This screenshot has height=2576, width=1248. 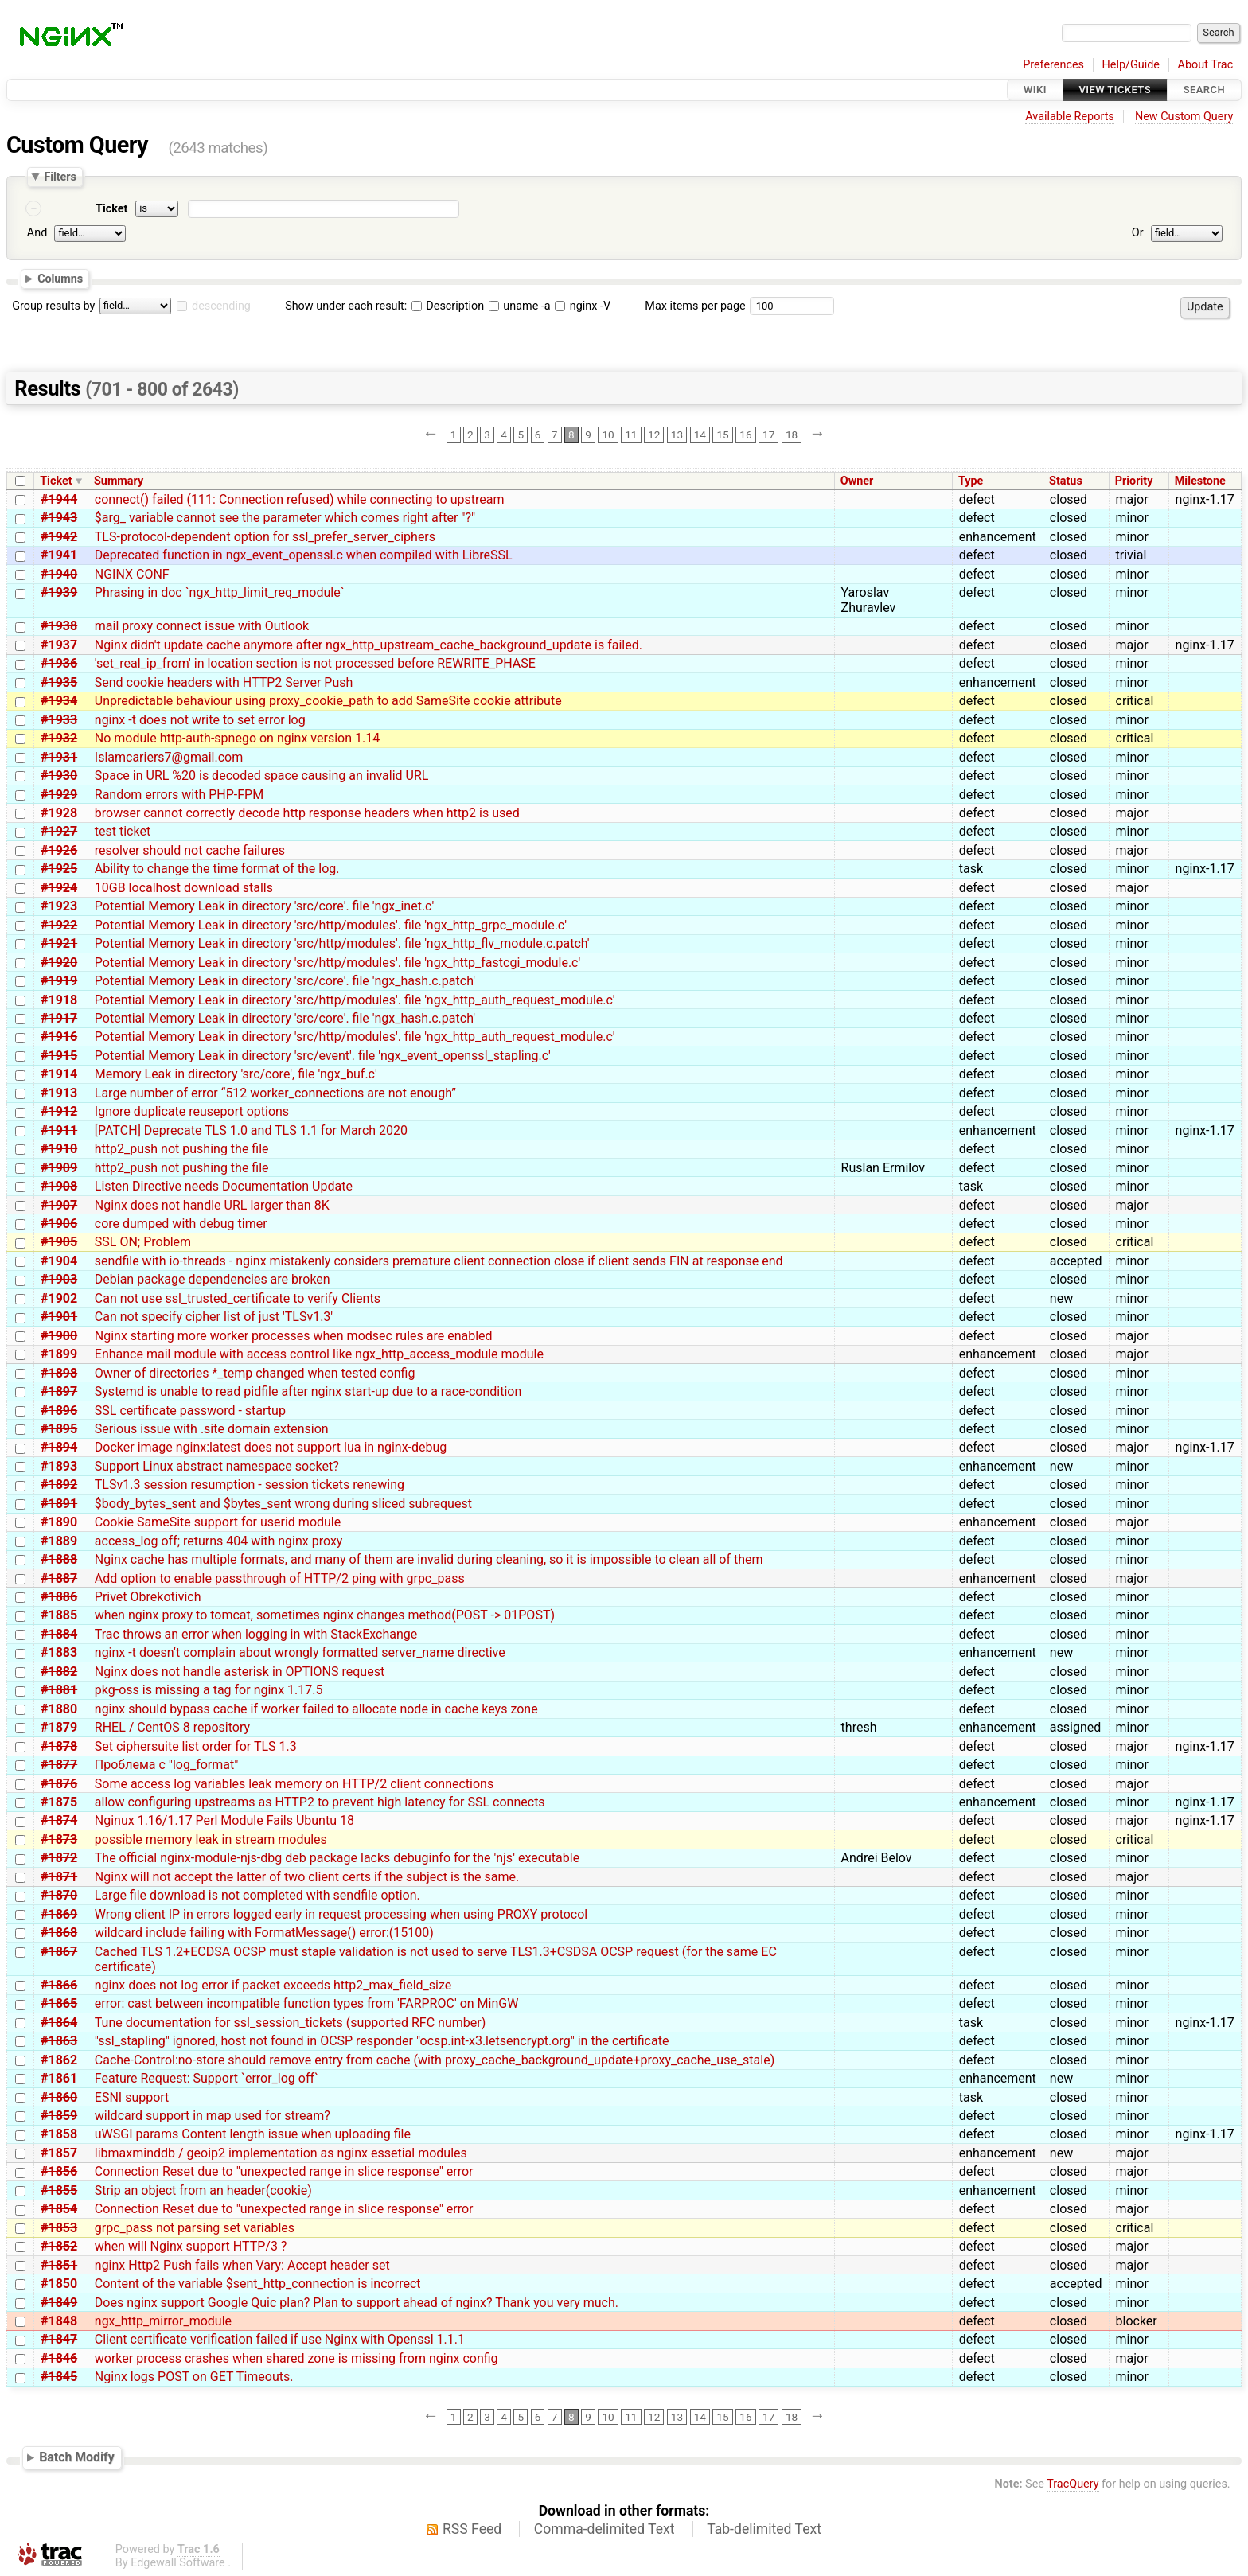 I want to click on possible memory leak in stream modules, so click(x=211, y=1839).